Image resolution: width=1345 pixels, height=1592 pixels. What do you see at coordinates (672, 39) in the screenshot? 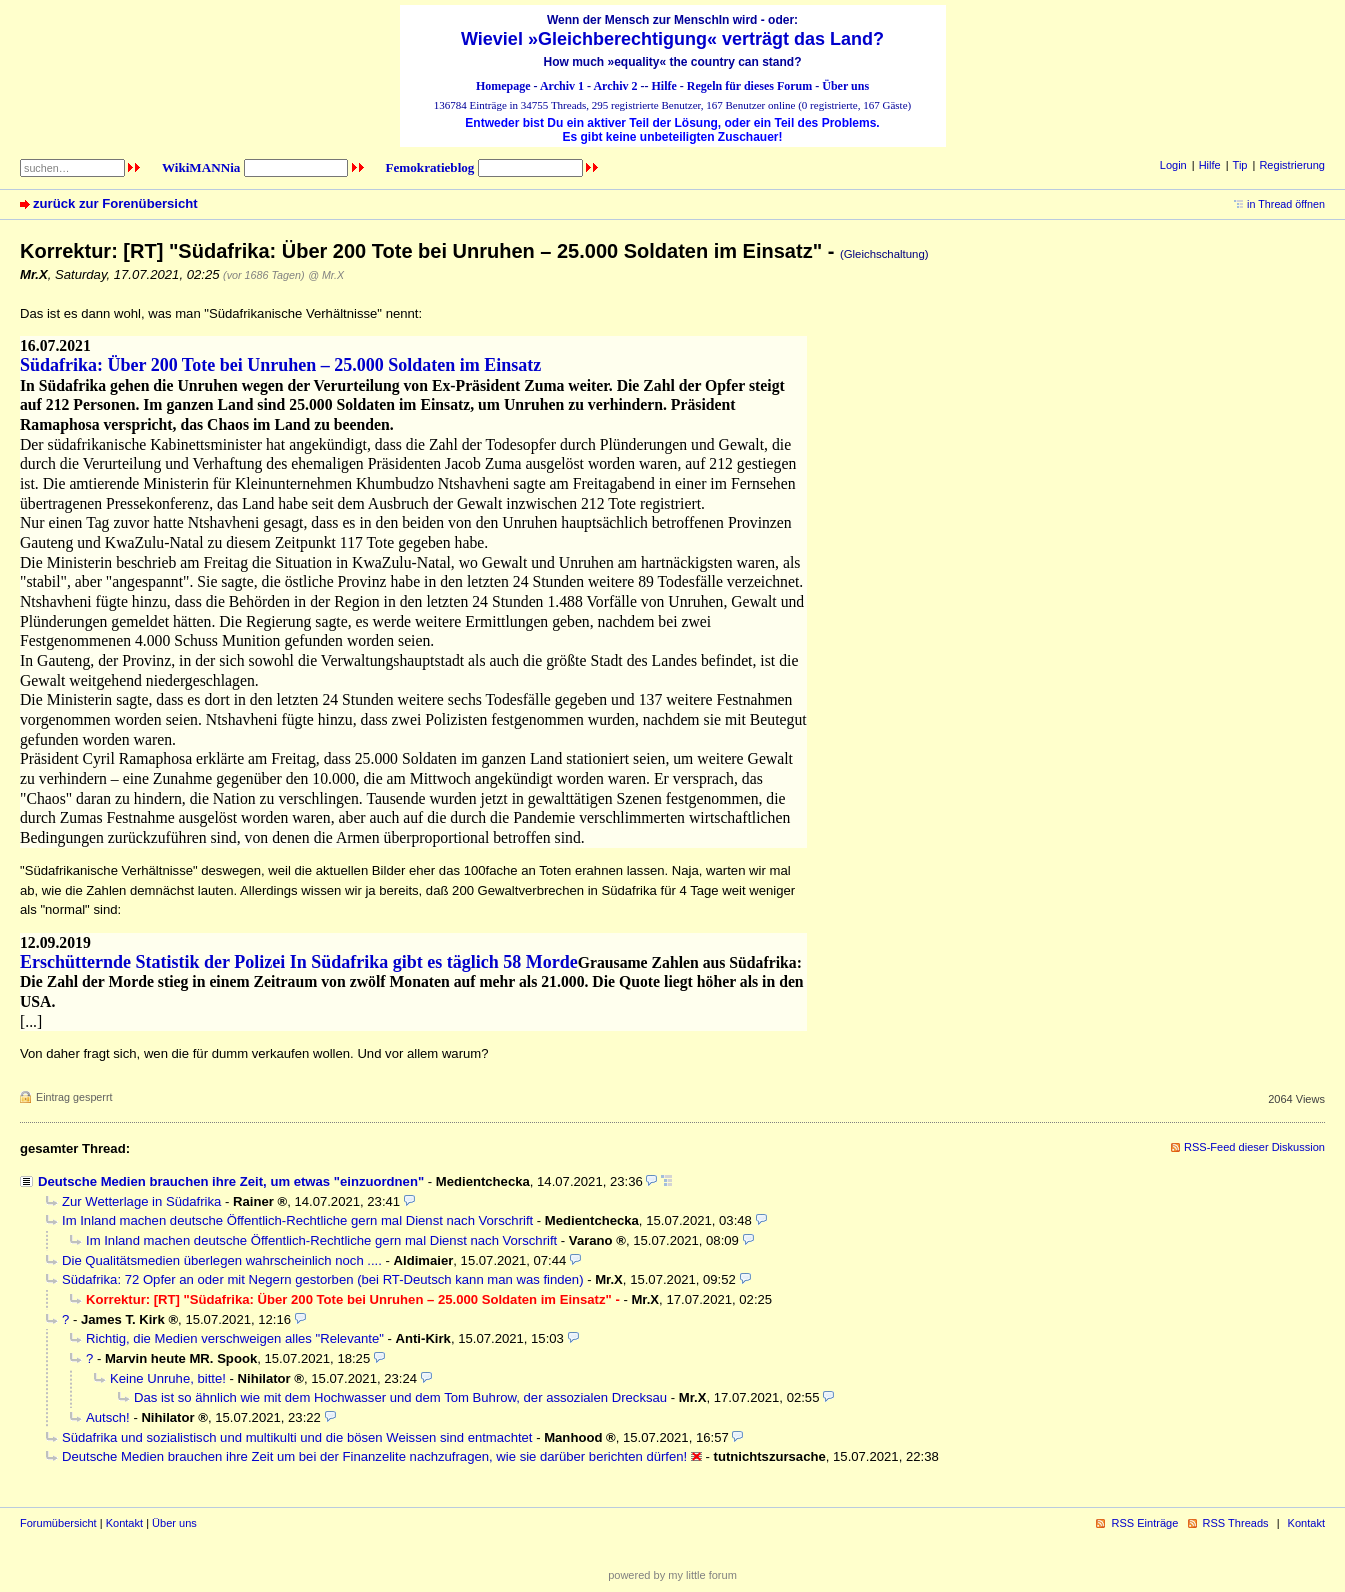
I see `Wieviel »Gleichberechtigung« verträgt das Land?` at bounding box center [672, 39].